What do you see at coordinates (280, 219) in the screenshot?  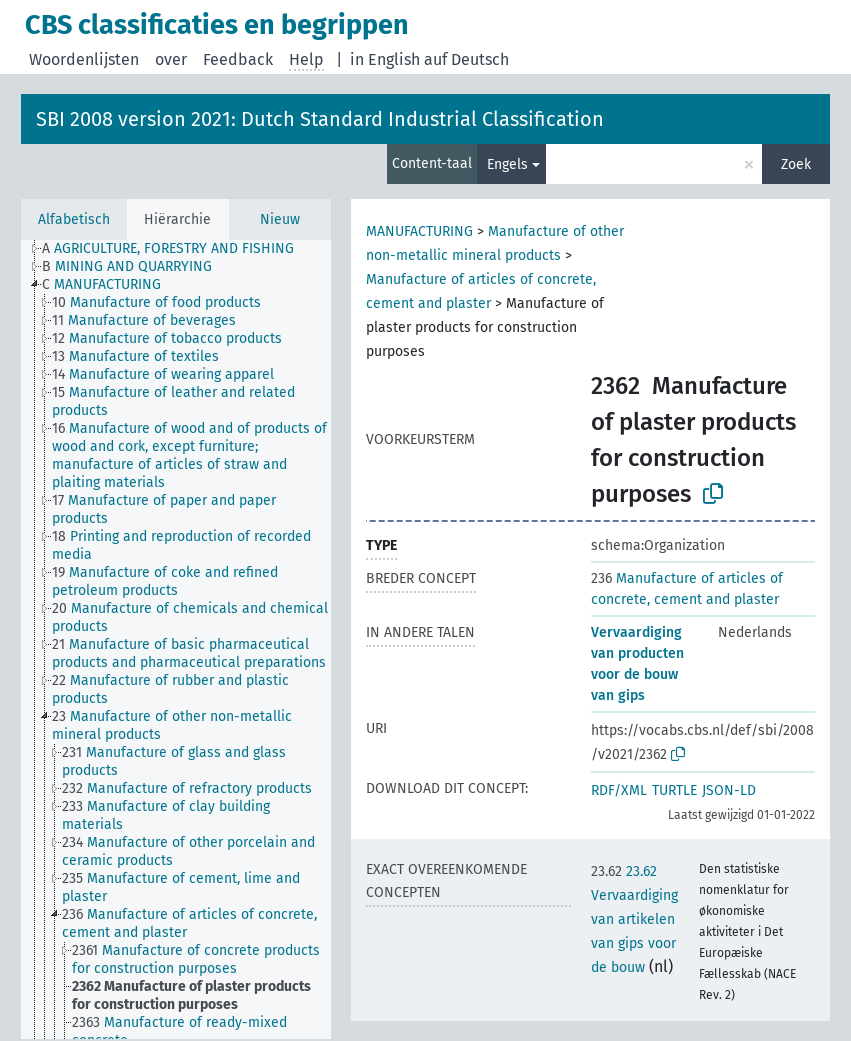 I see `Nieuw` at bounding box center [280, 219].